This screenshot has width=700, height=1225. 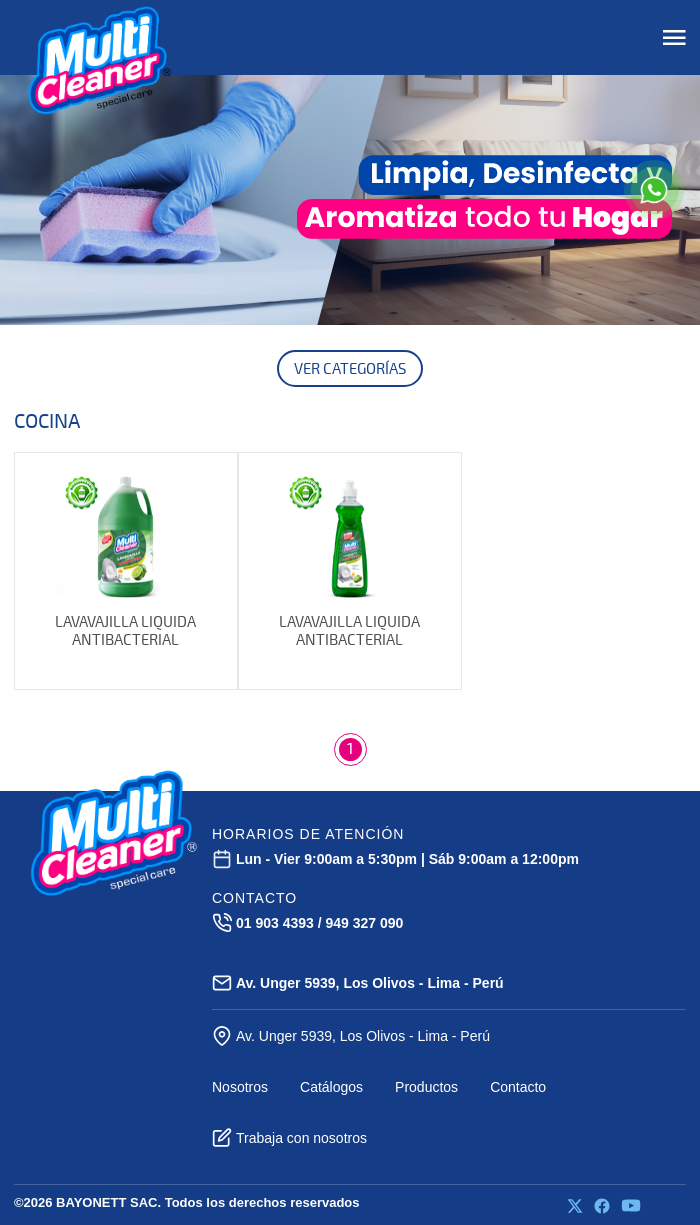 I want to click on Trabaja con nosotros, so click(x=289, y=1137).